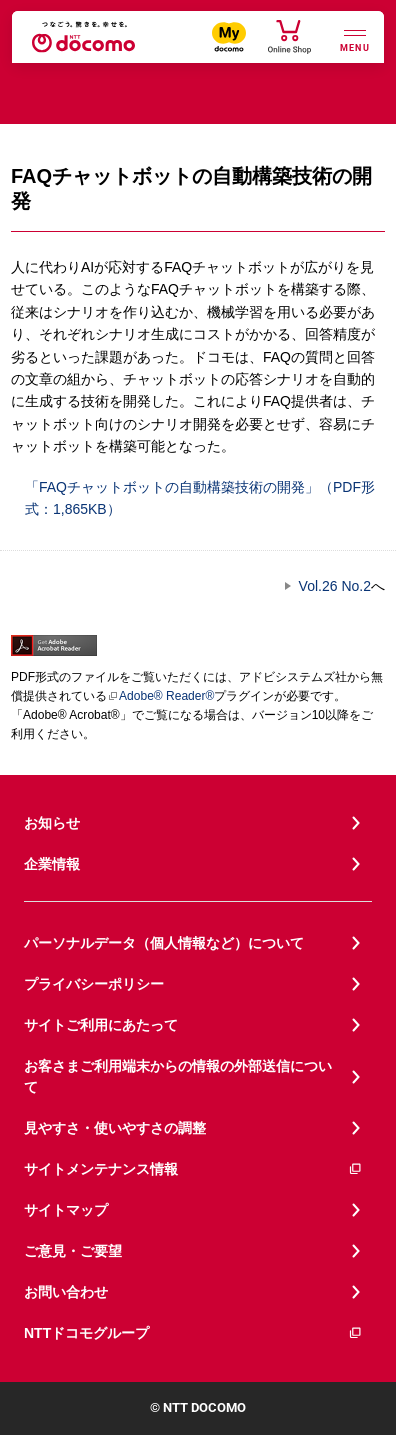 Image resolution: width=396 pixels, height=1435 pixels. What do you see at coordinates (164, 943) in the screenshot?
I see `パーソナルデータ（個人情報など）について` at bounding box center [164, 943].